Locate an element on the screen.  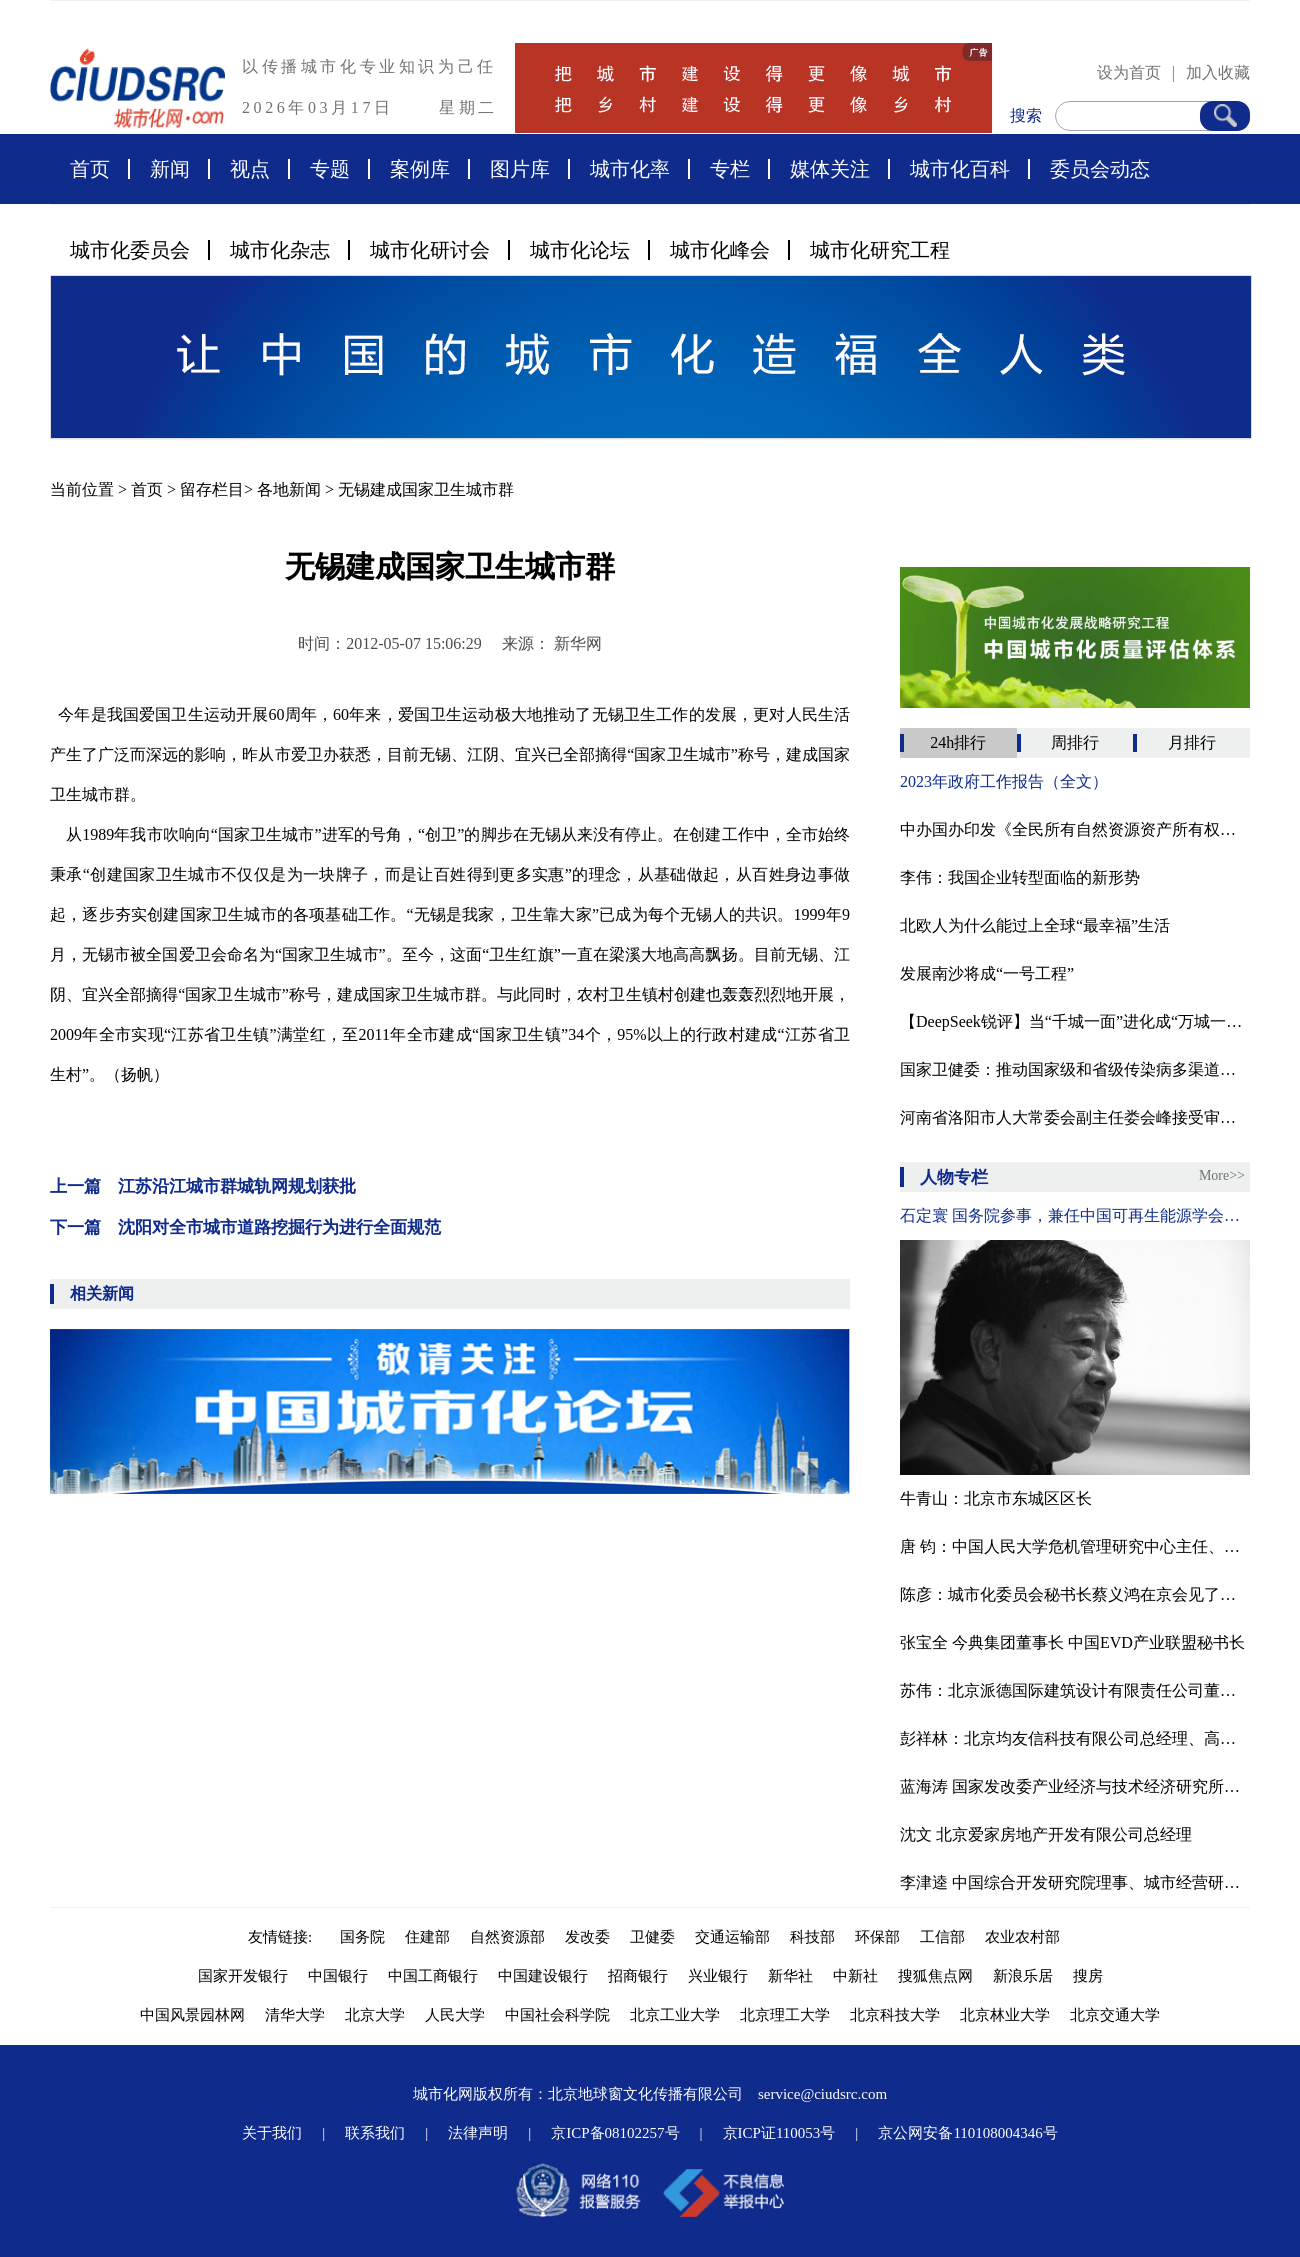
城市化委员会 is located at coordinates (130, 250).